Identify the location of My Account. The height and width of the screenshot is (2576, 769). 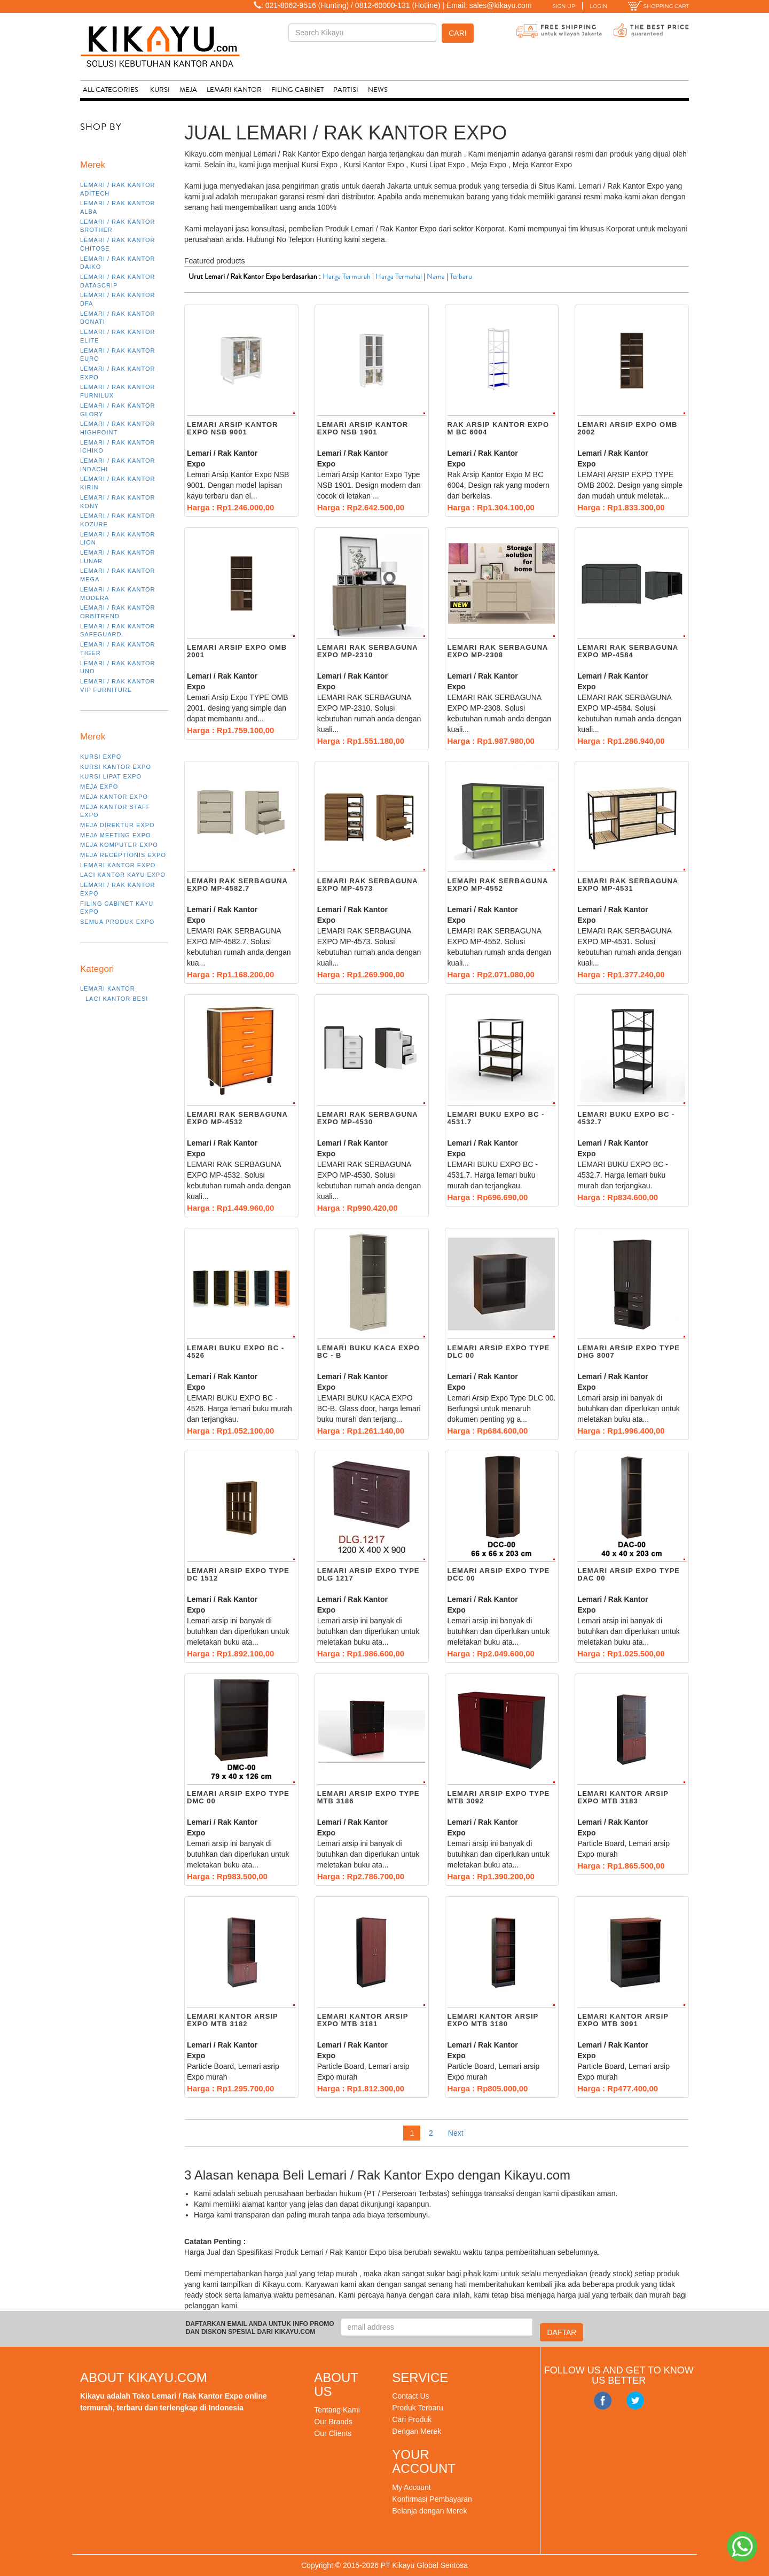
(411, 2487).